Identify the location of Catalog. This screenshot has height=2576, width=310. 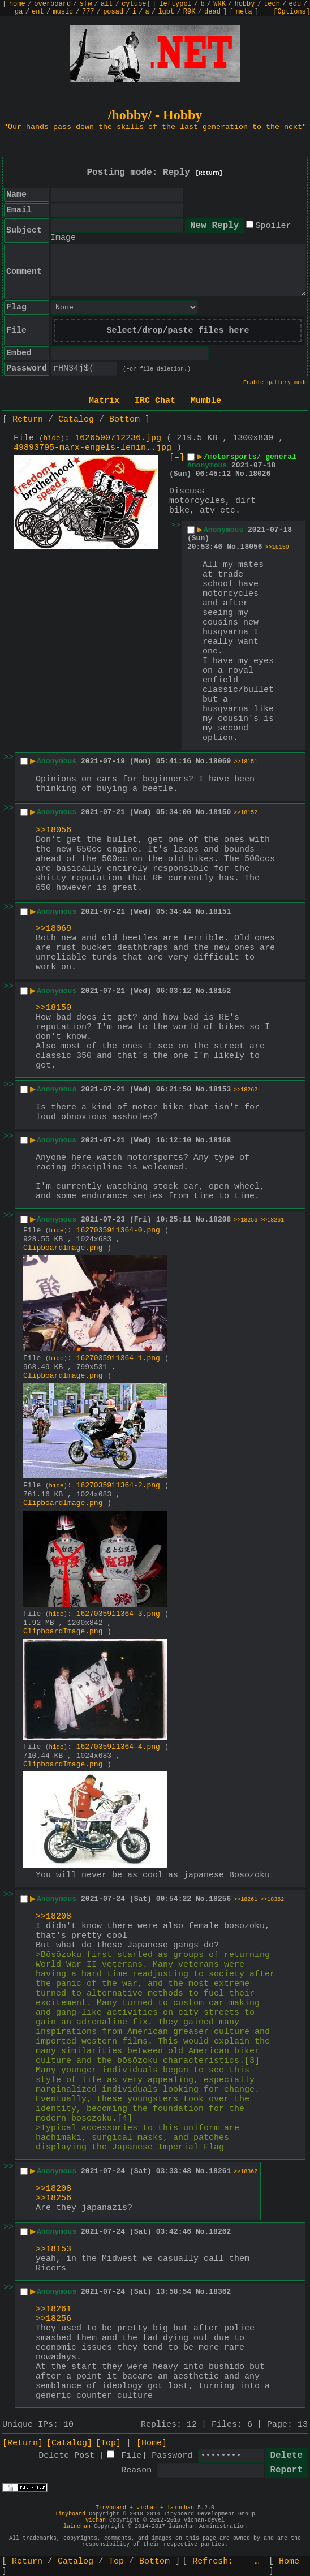
(76, 419).